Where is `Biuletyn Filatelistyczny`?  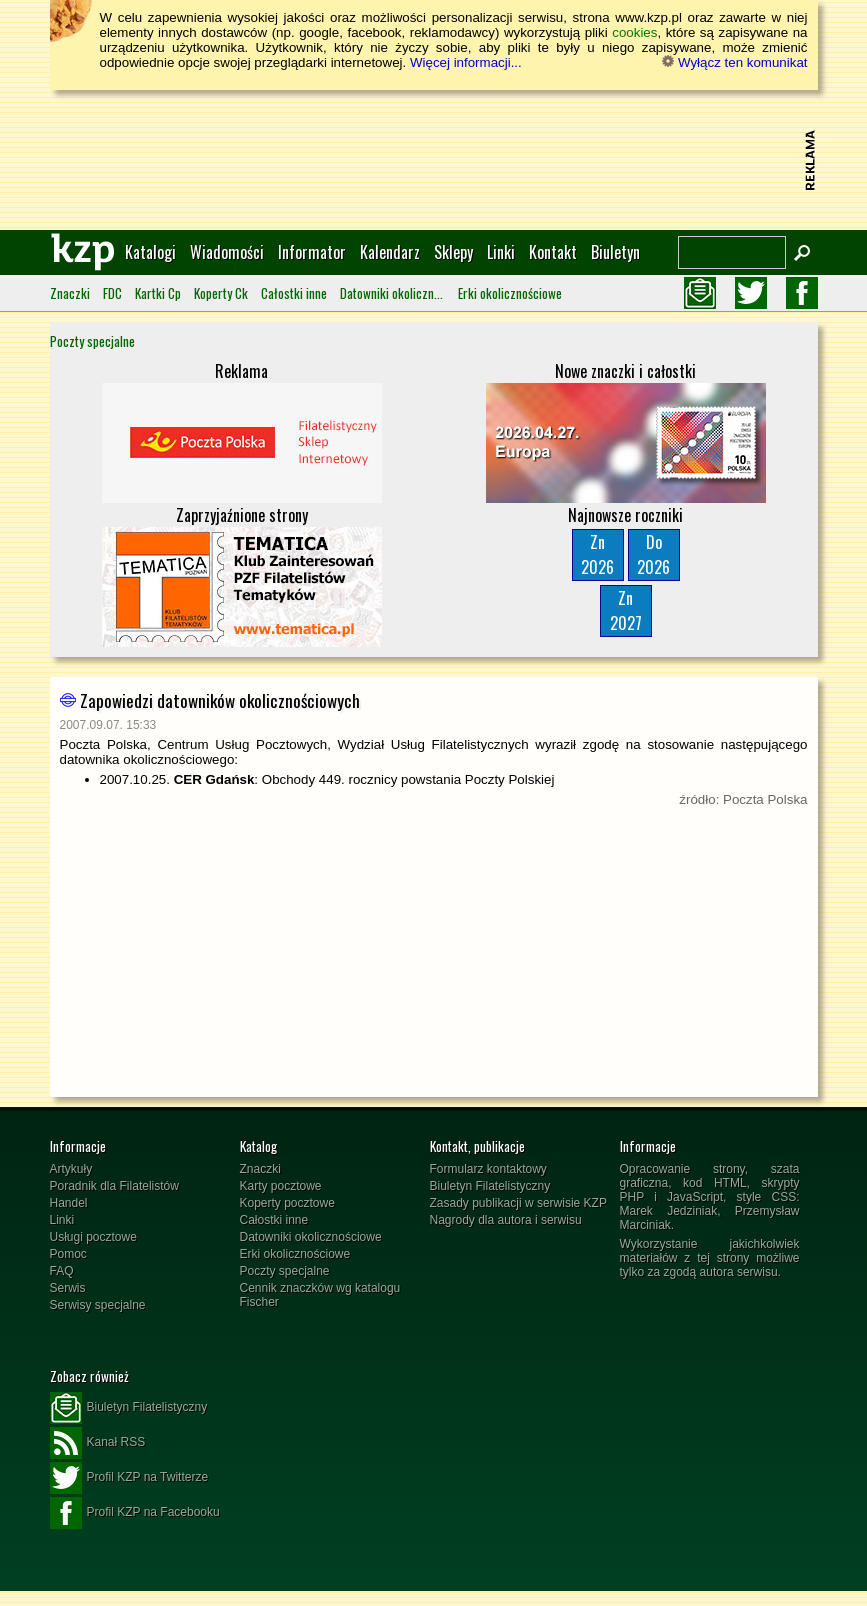
Biuletyn Filatelistyczny is located at coordinates (490, 1186).